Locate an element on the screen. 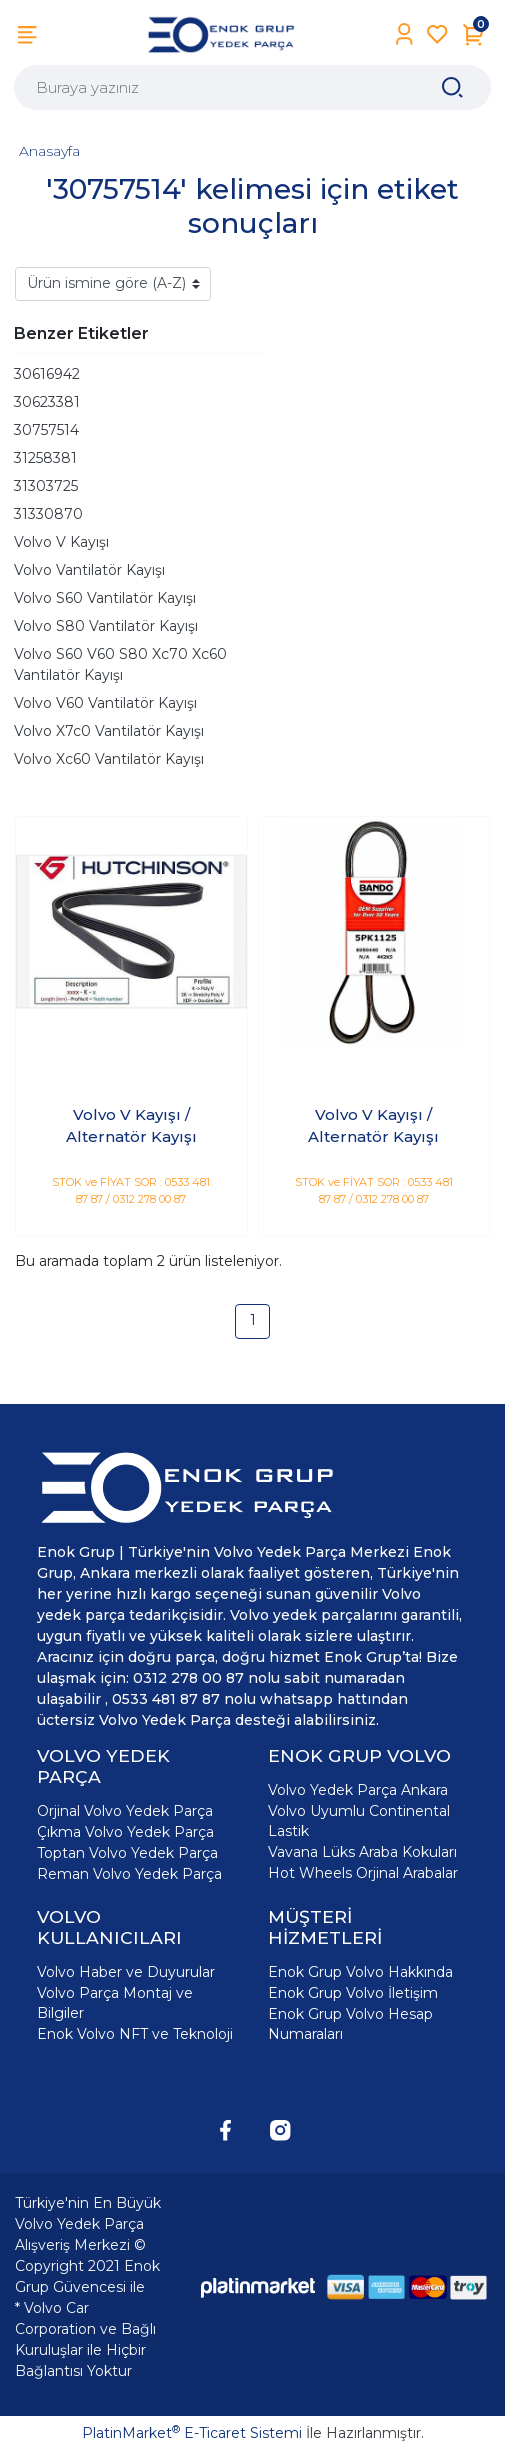  Volvo V Kayışı / Alternatör Kayışı is located at coordinates (131, 1126).